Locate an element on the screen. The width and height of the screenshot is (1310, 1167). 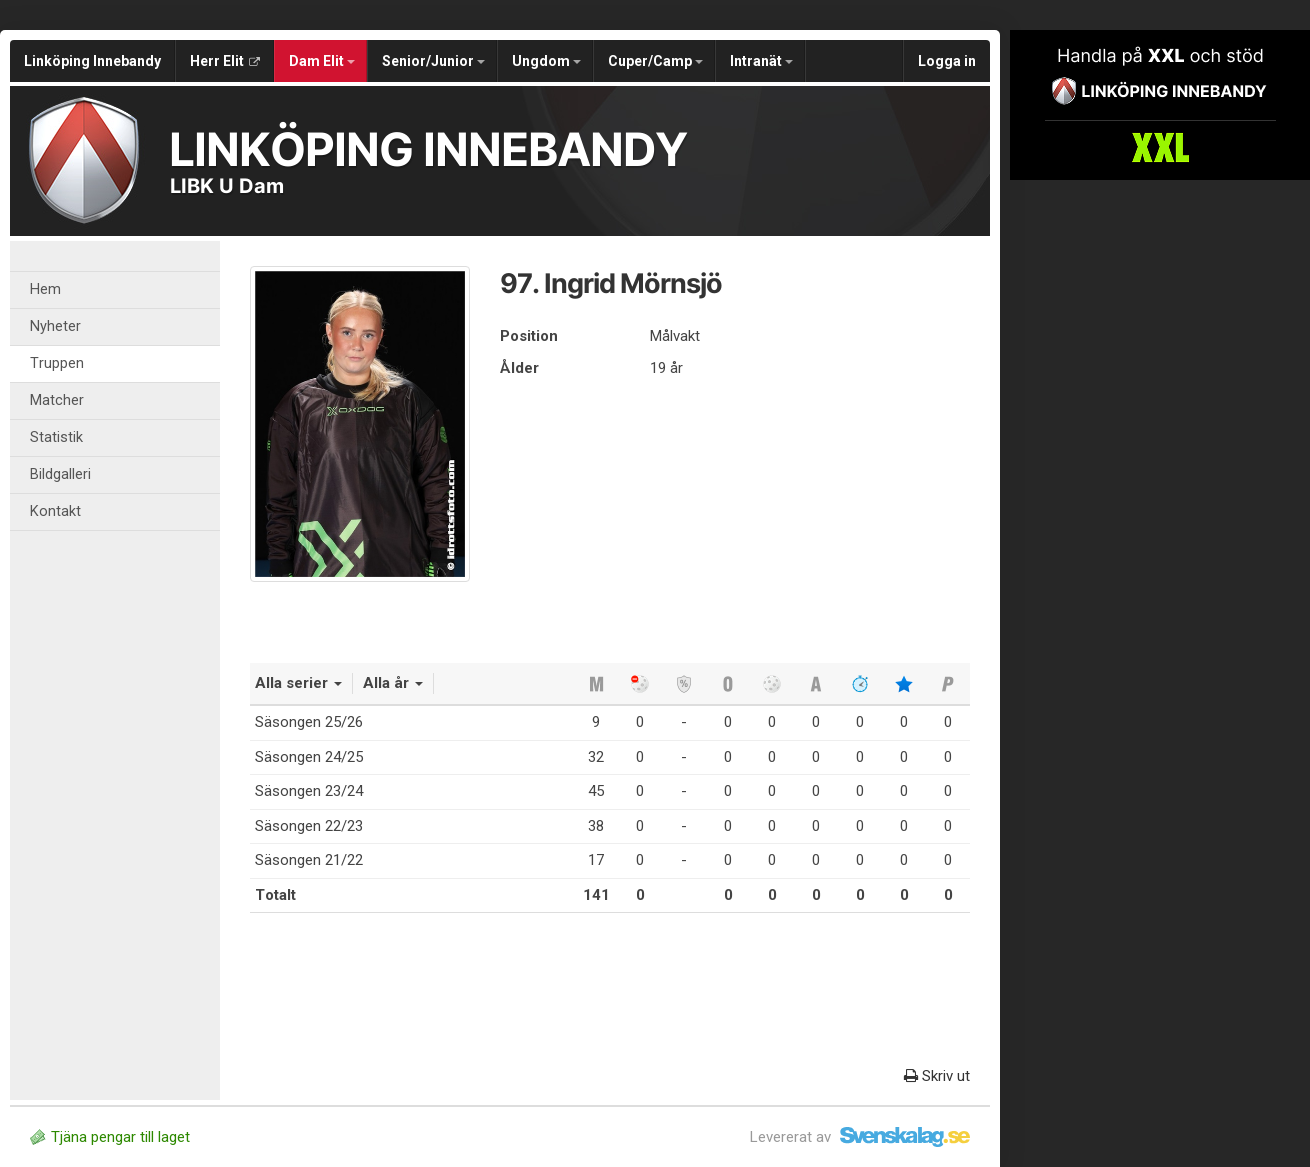
Alla serier is located at coordinates (298, 683).